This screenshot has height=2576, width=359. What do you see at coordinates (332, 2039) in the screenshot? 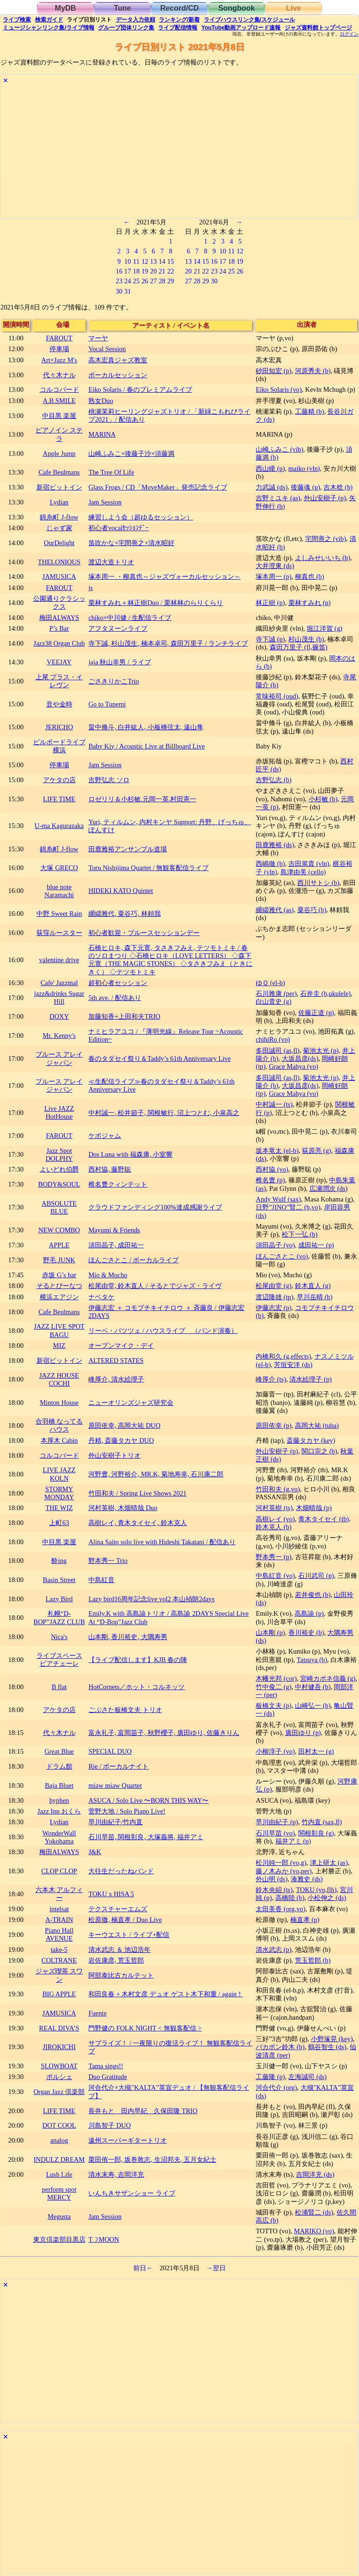
I see `小野塚晃 (key)` at bounding box center [332, 2039].